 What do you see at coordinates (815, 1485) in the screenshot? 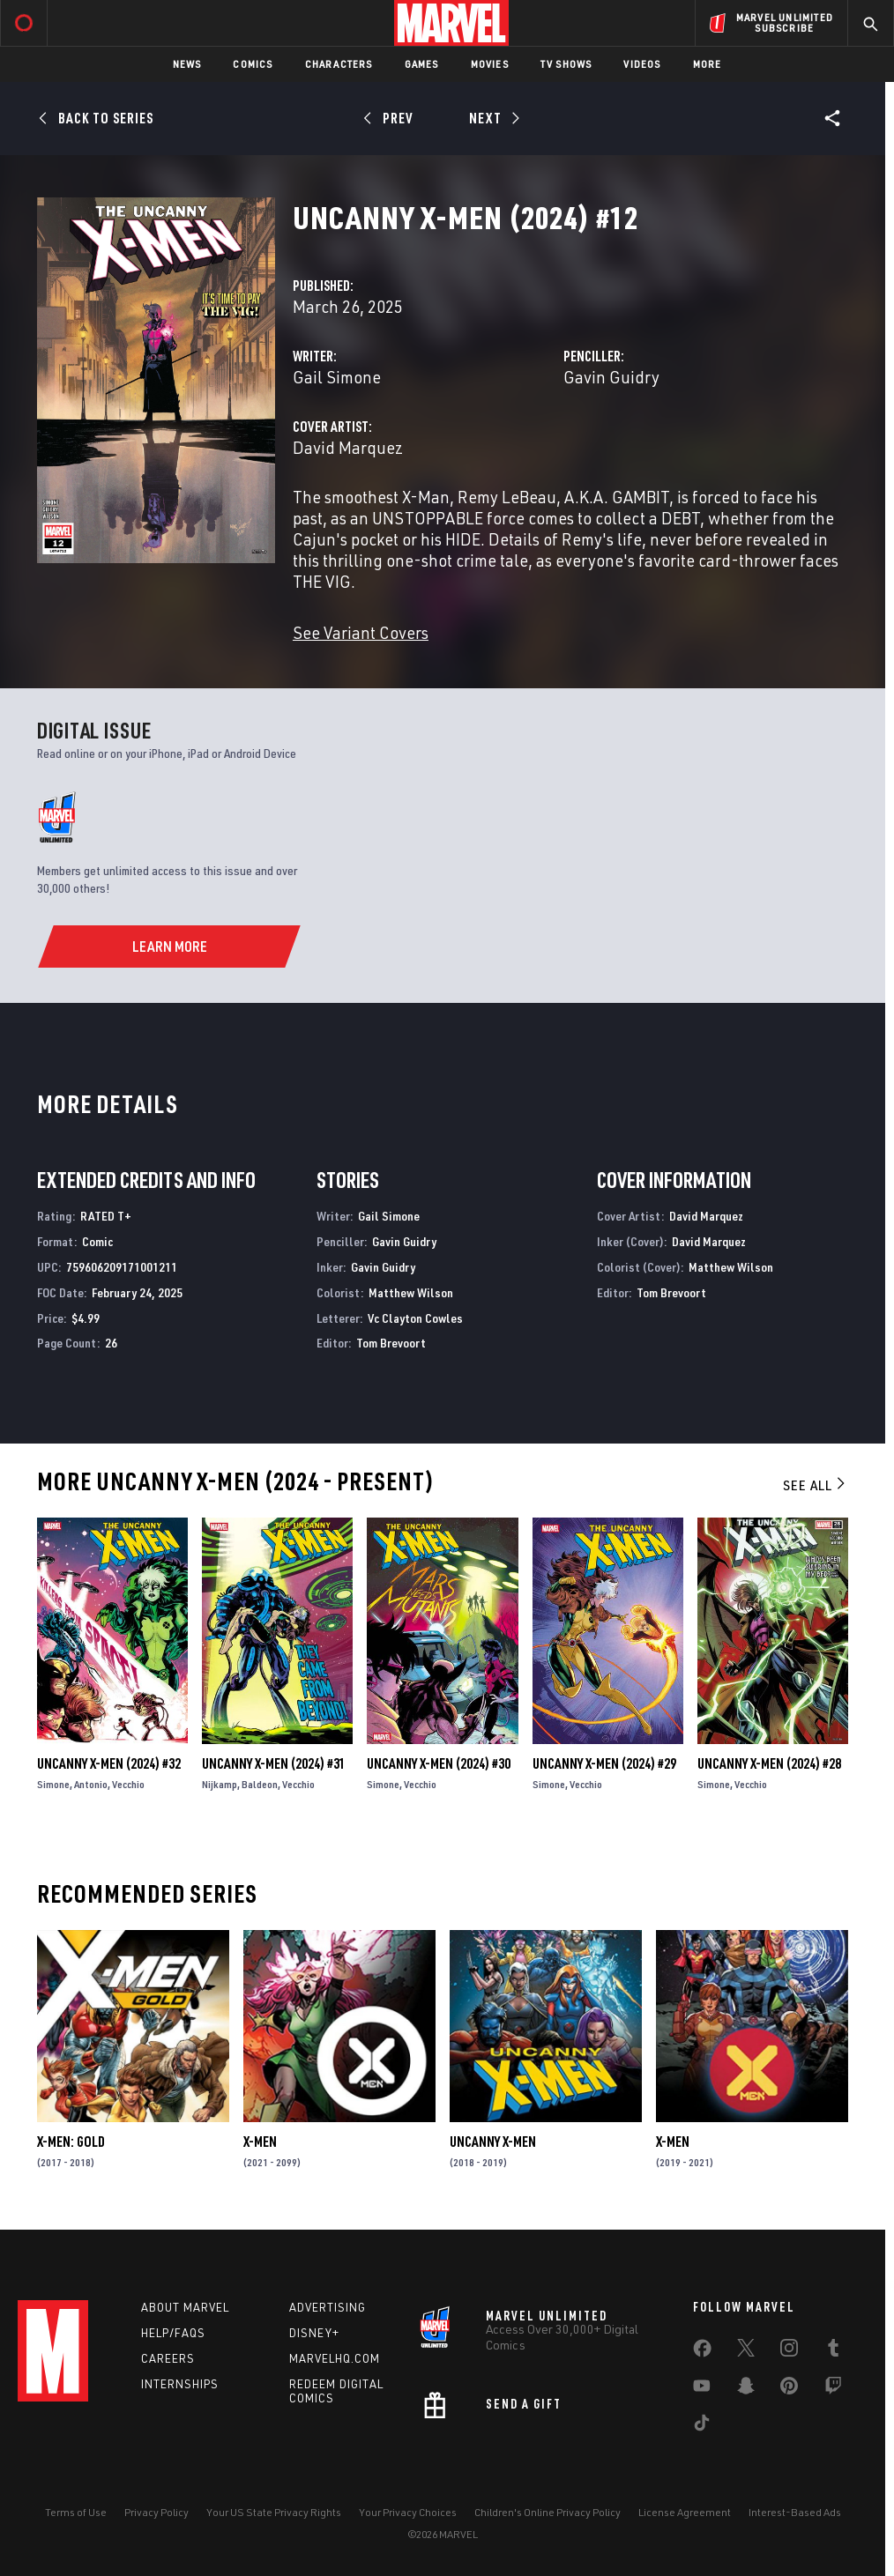
I see `See All` at bounding box center [815, 1485].